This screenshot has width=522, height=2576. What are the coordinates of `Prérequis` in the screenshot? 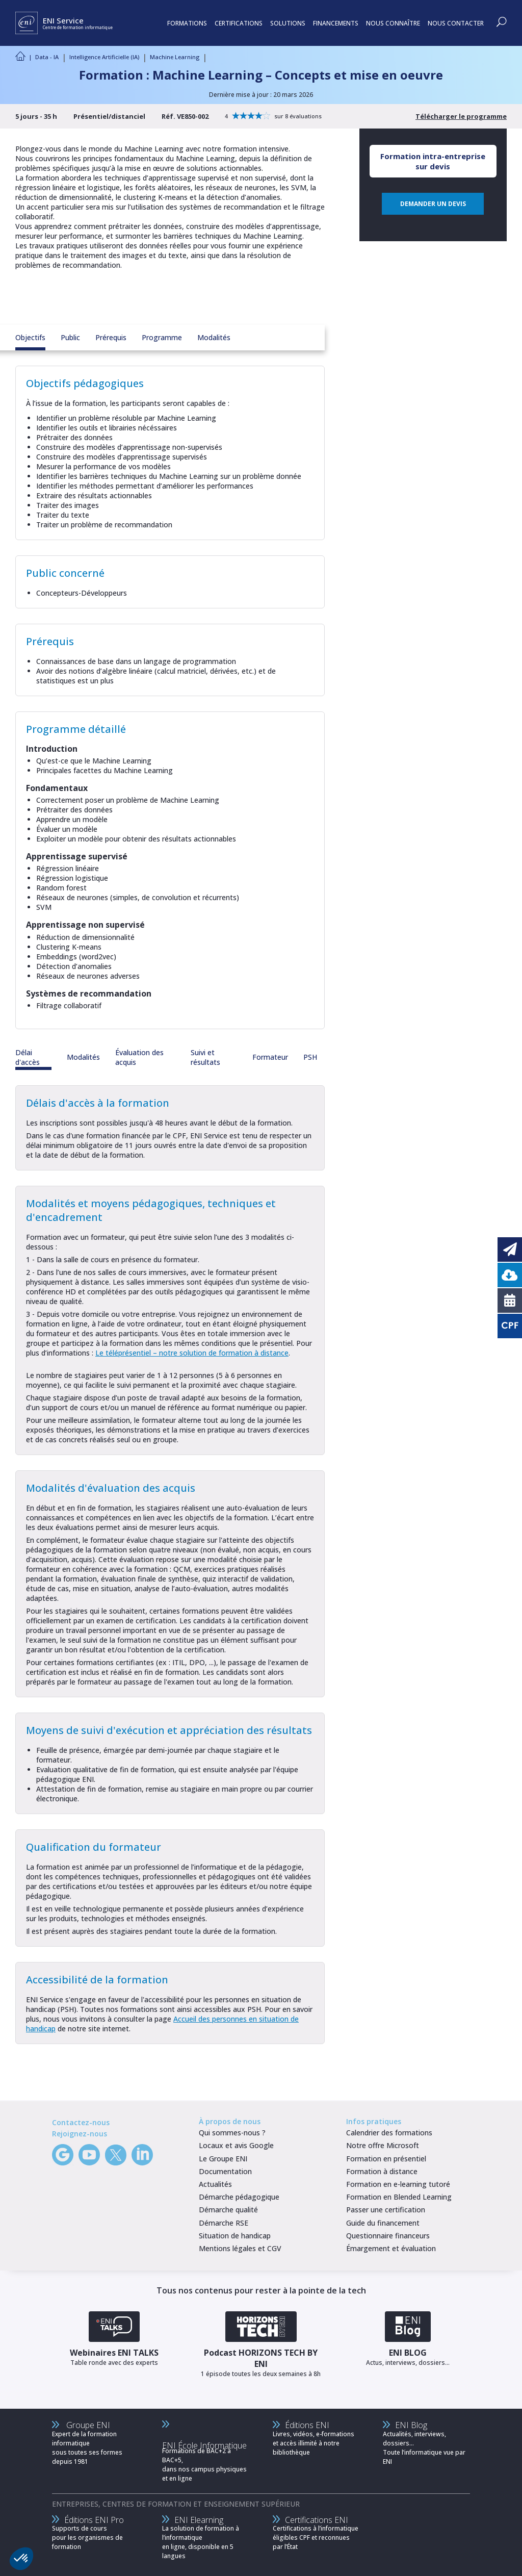 It's located at (110, 337).